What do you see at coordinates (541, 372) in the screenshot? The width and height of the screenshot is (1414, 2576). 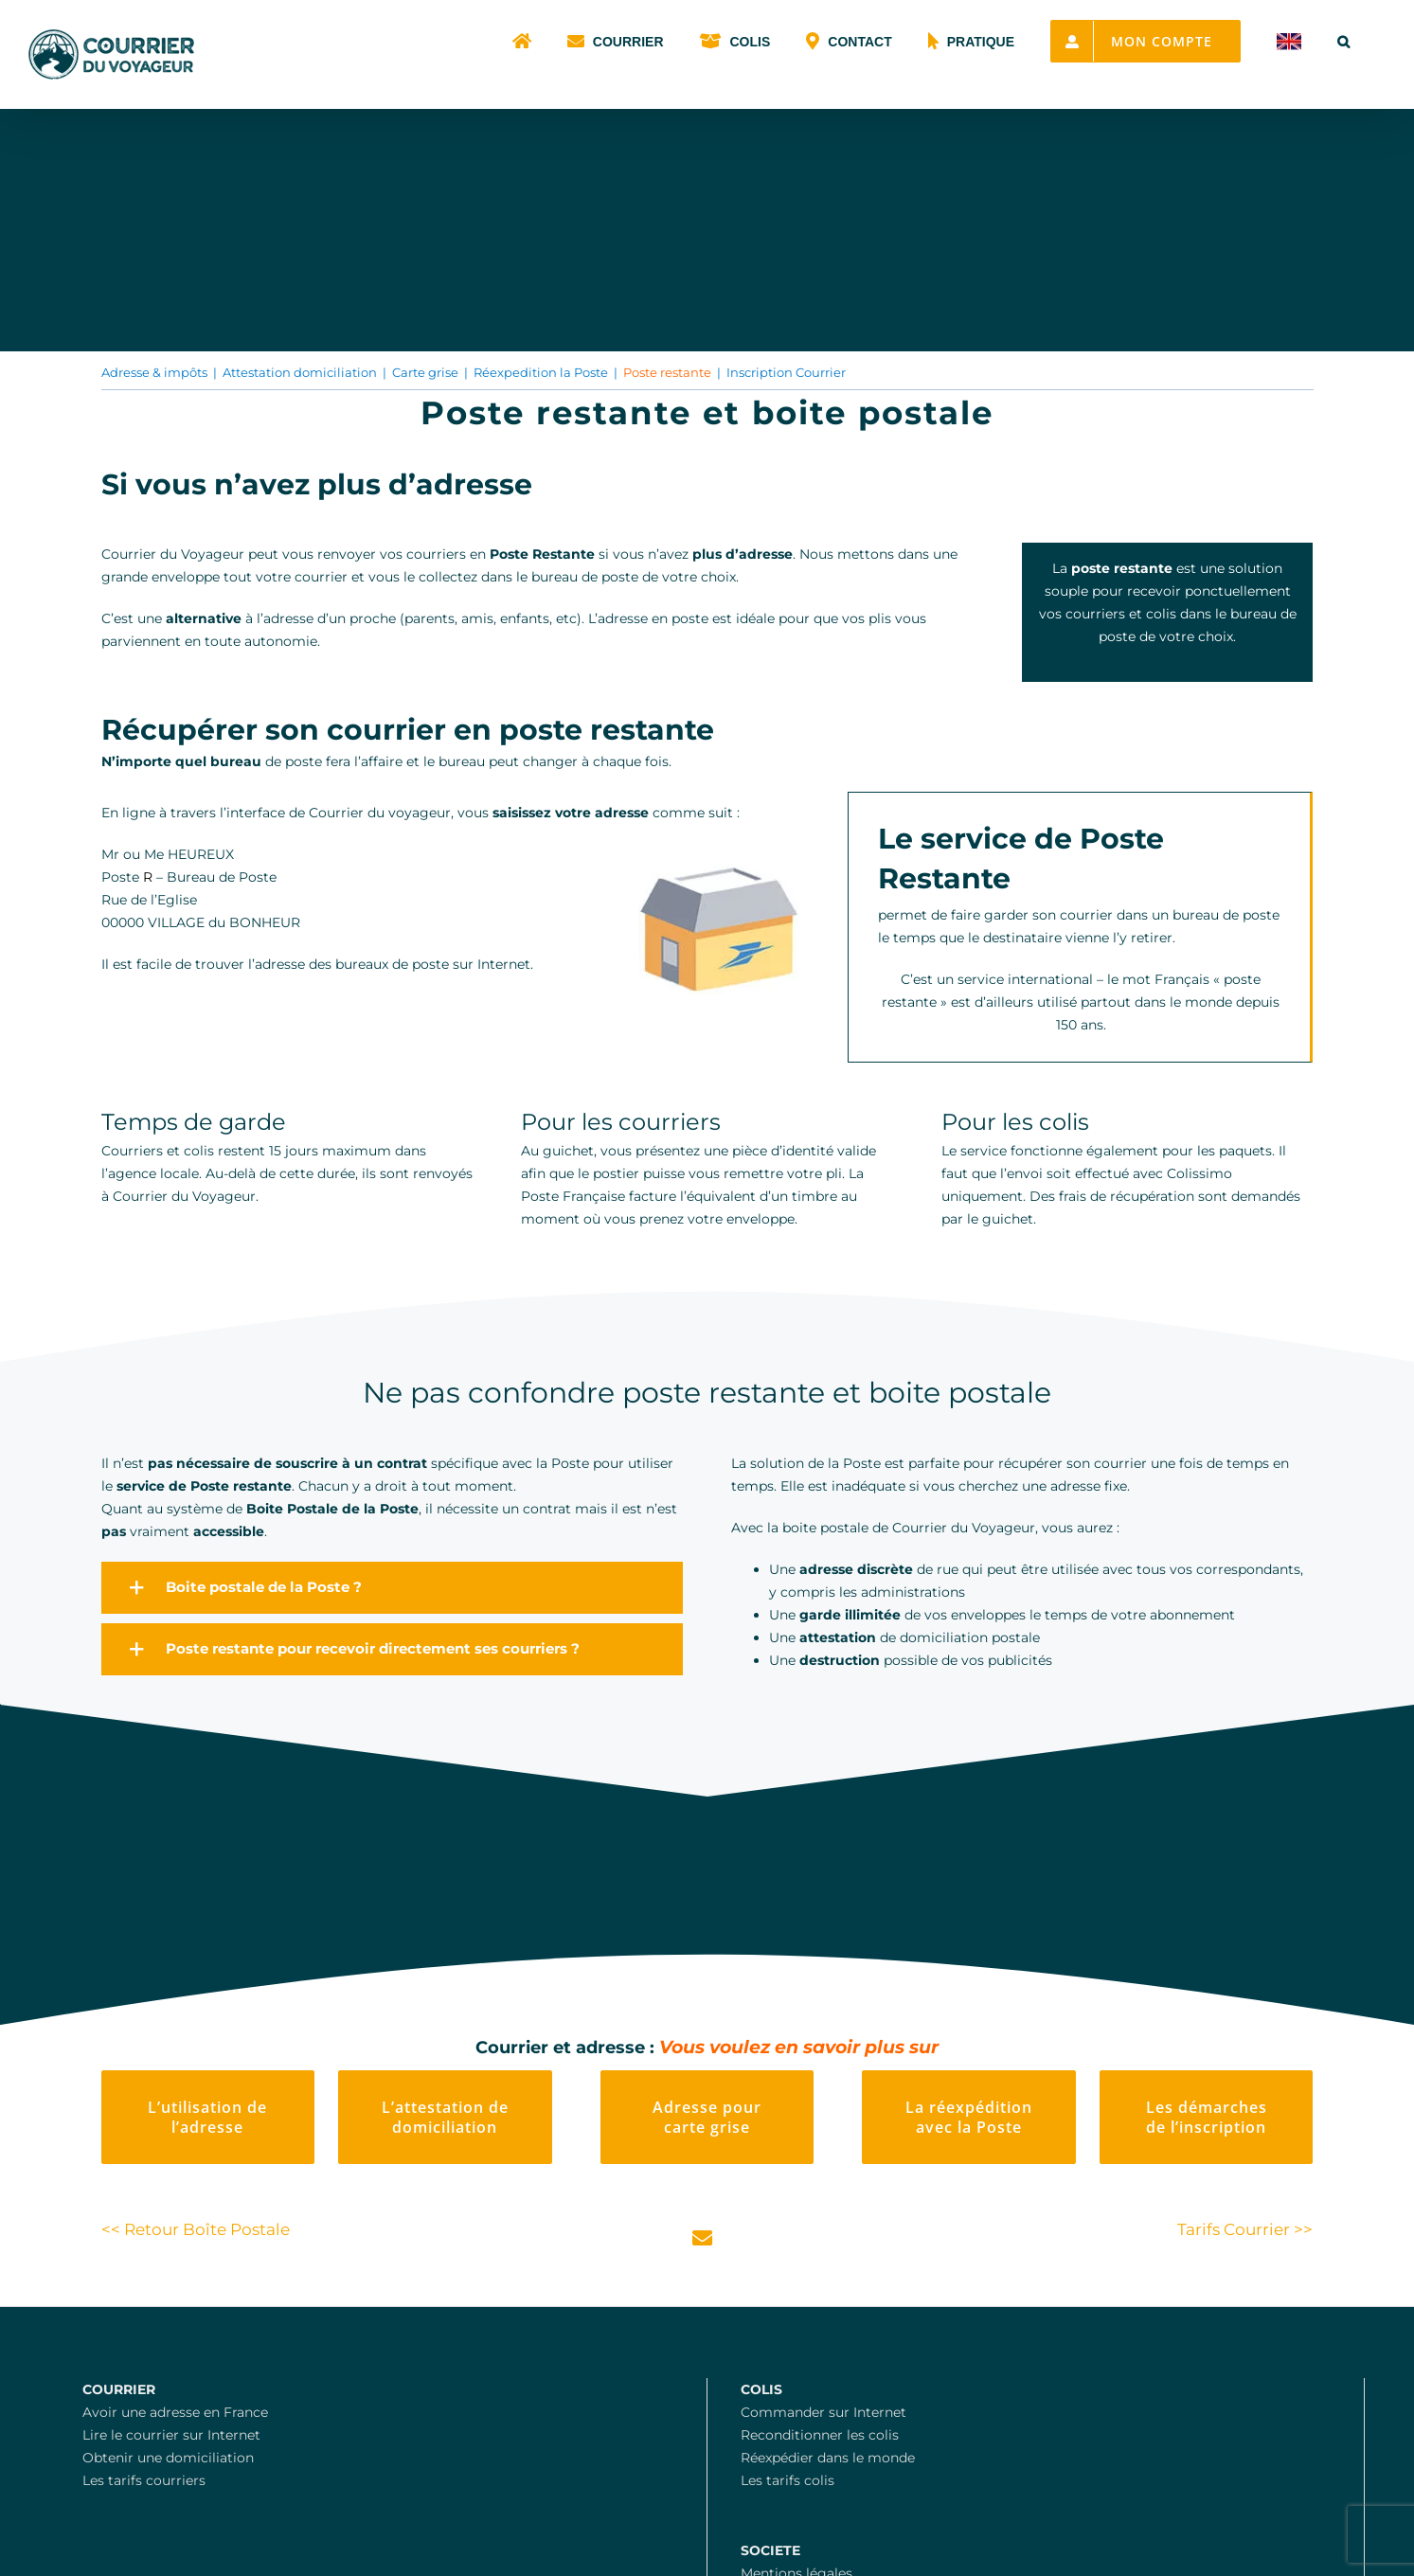 I see `Réexpedition la Poste` at bounding box center [541, 372].